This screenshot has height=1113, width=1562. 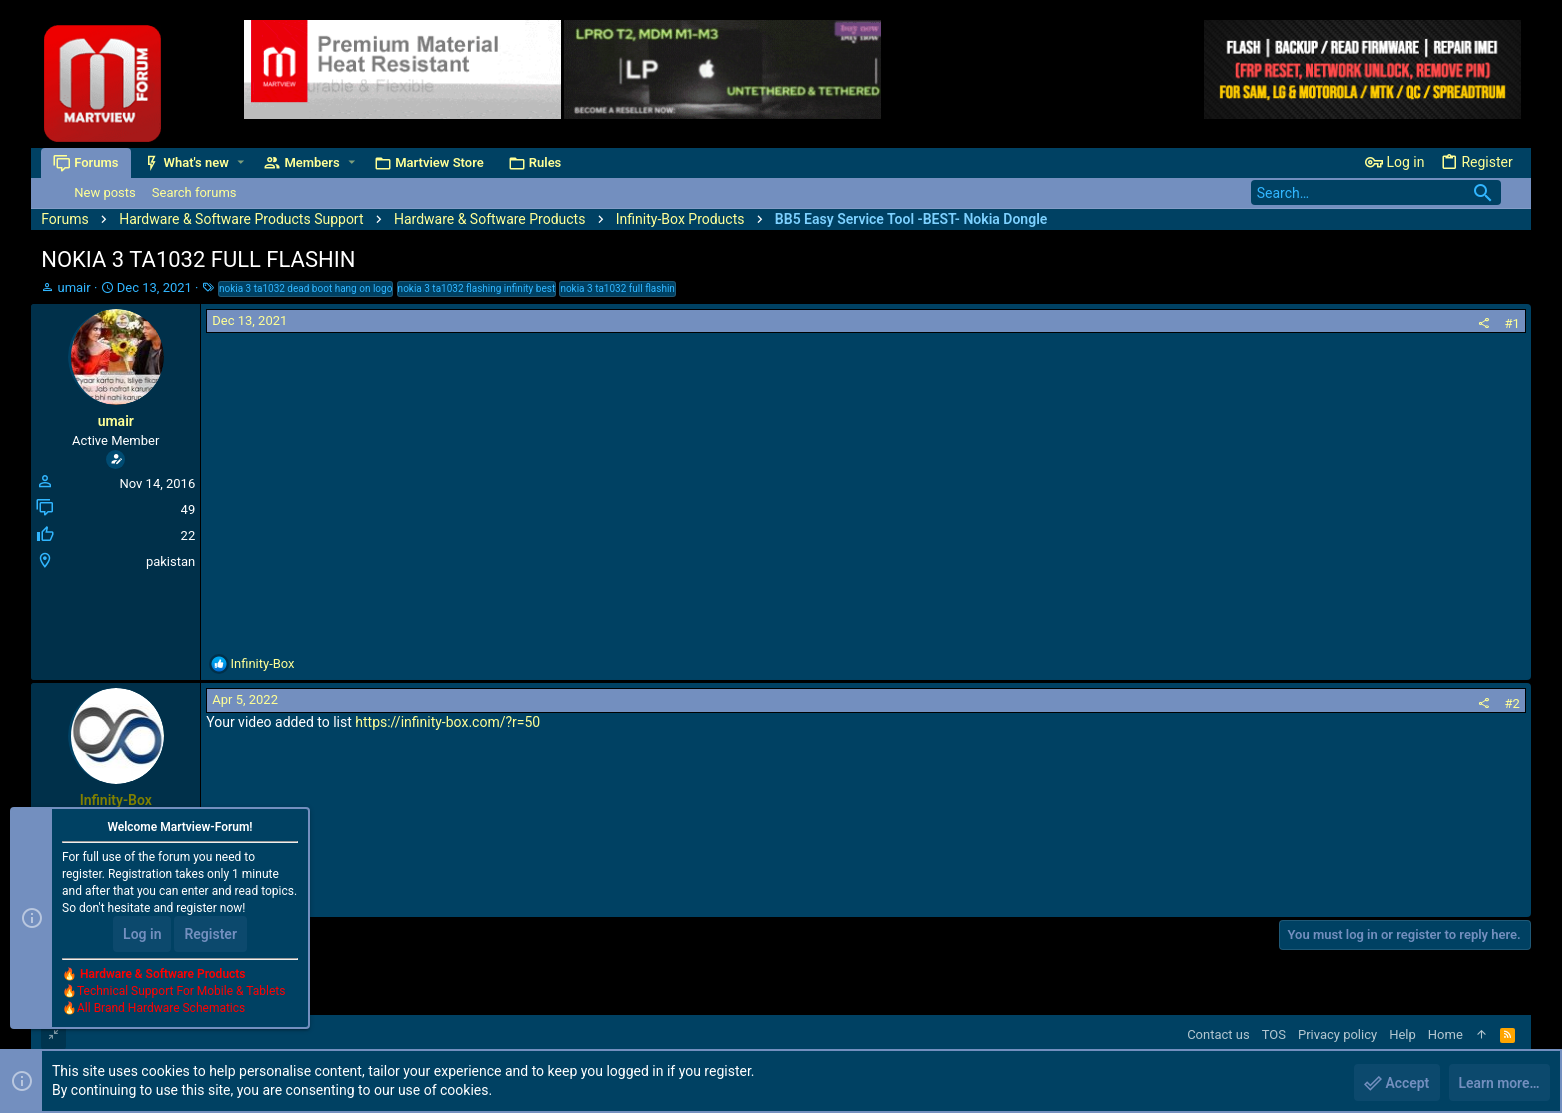 I want to click on [button], so click(x=240, y=162).